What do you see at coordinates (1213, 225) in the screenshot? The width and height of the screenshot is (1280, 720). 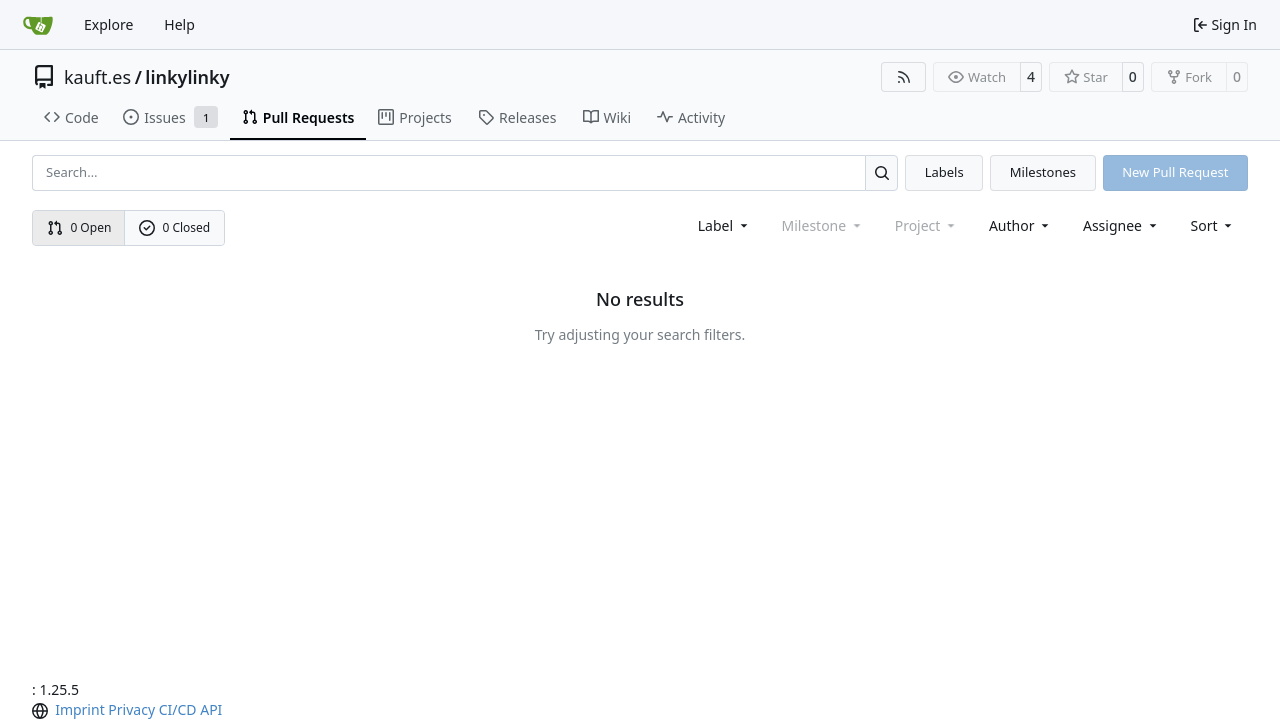 I see `[menu]` at bounding box center [1213, 225].